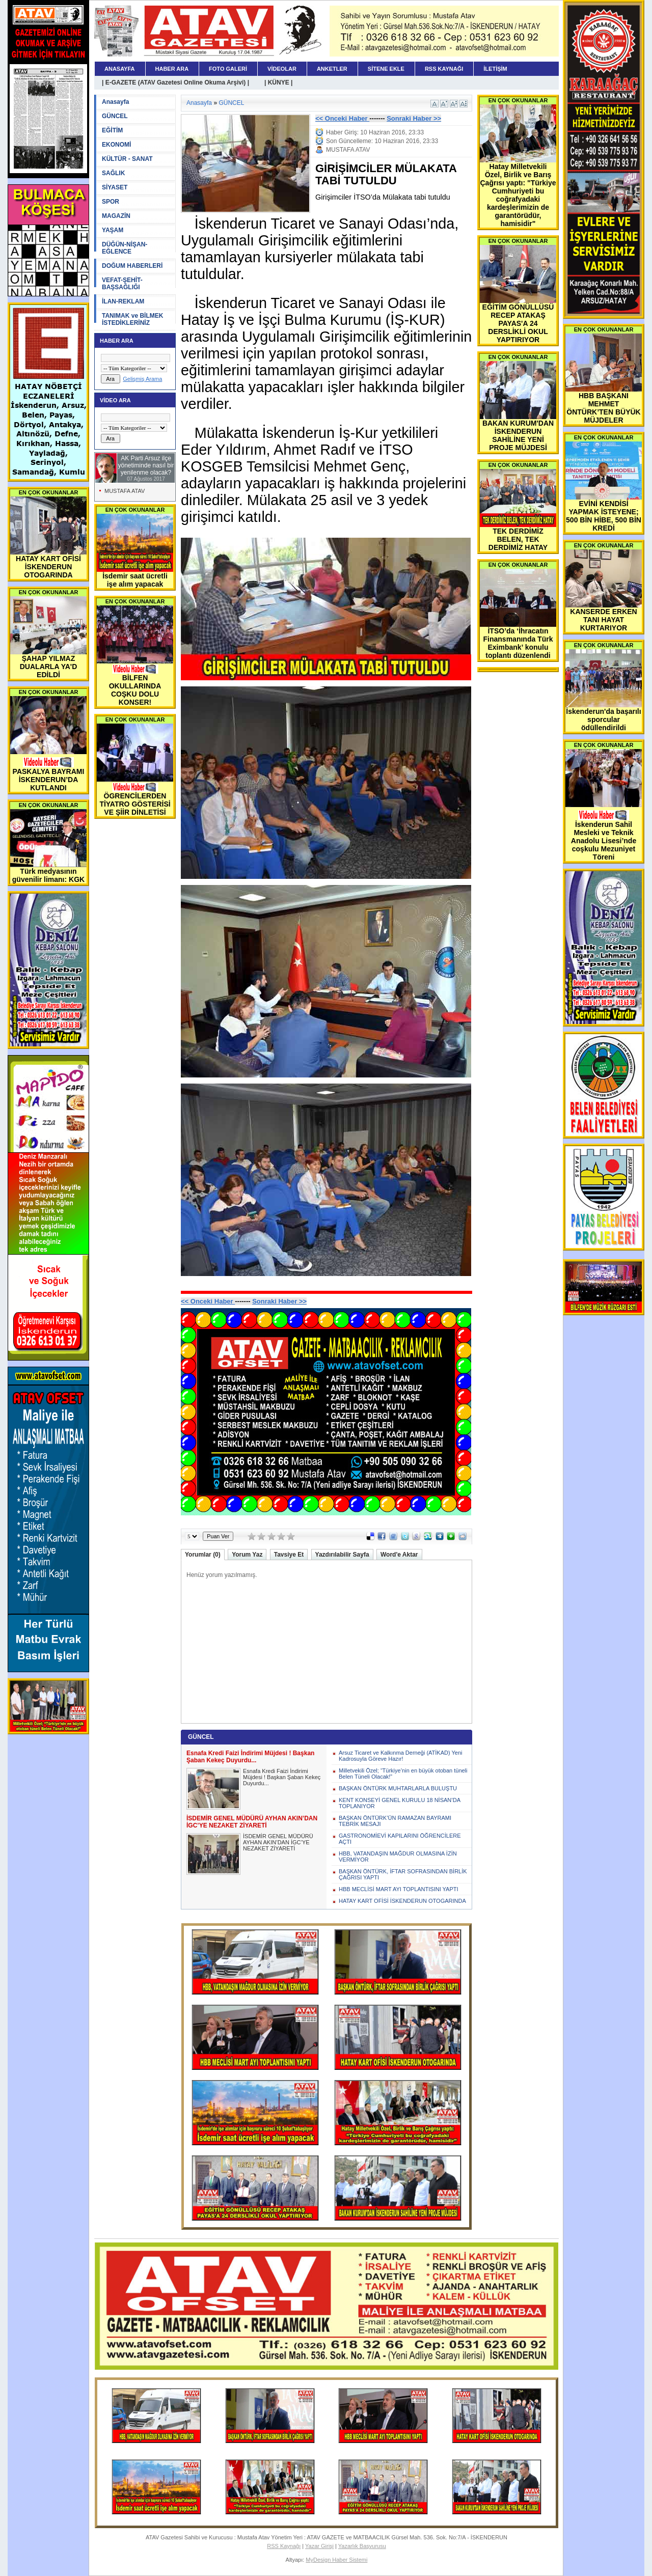 The image size is (652, 2576). I want to click on Yazarlık Başvurusu, so click(362, 2546).